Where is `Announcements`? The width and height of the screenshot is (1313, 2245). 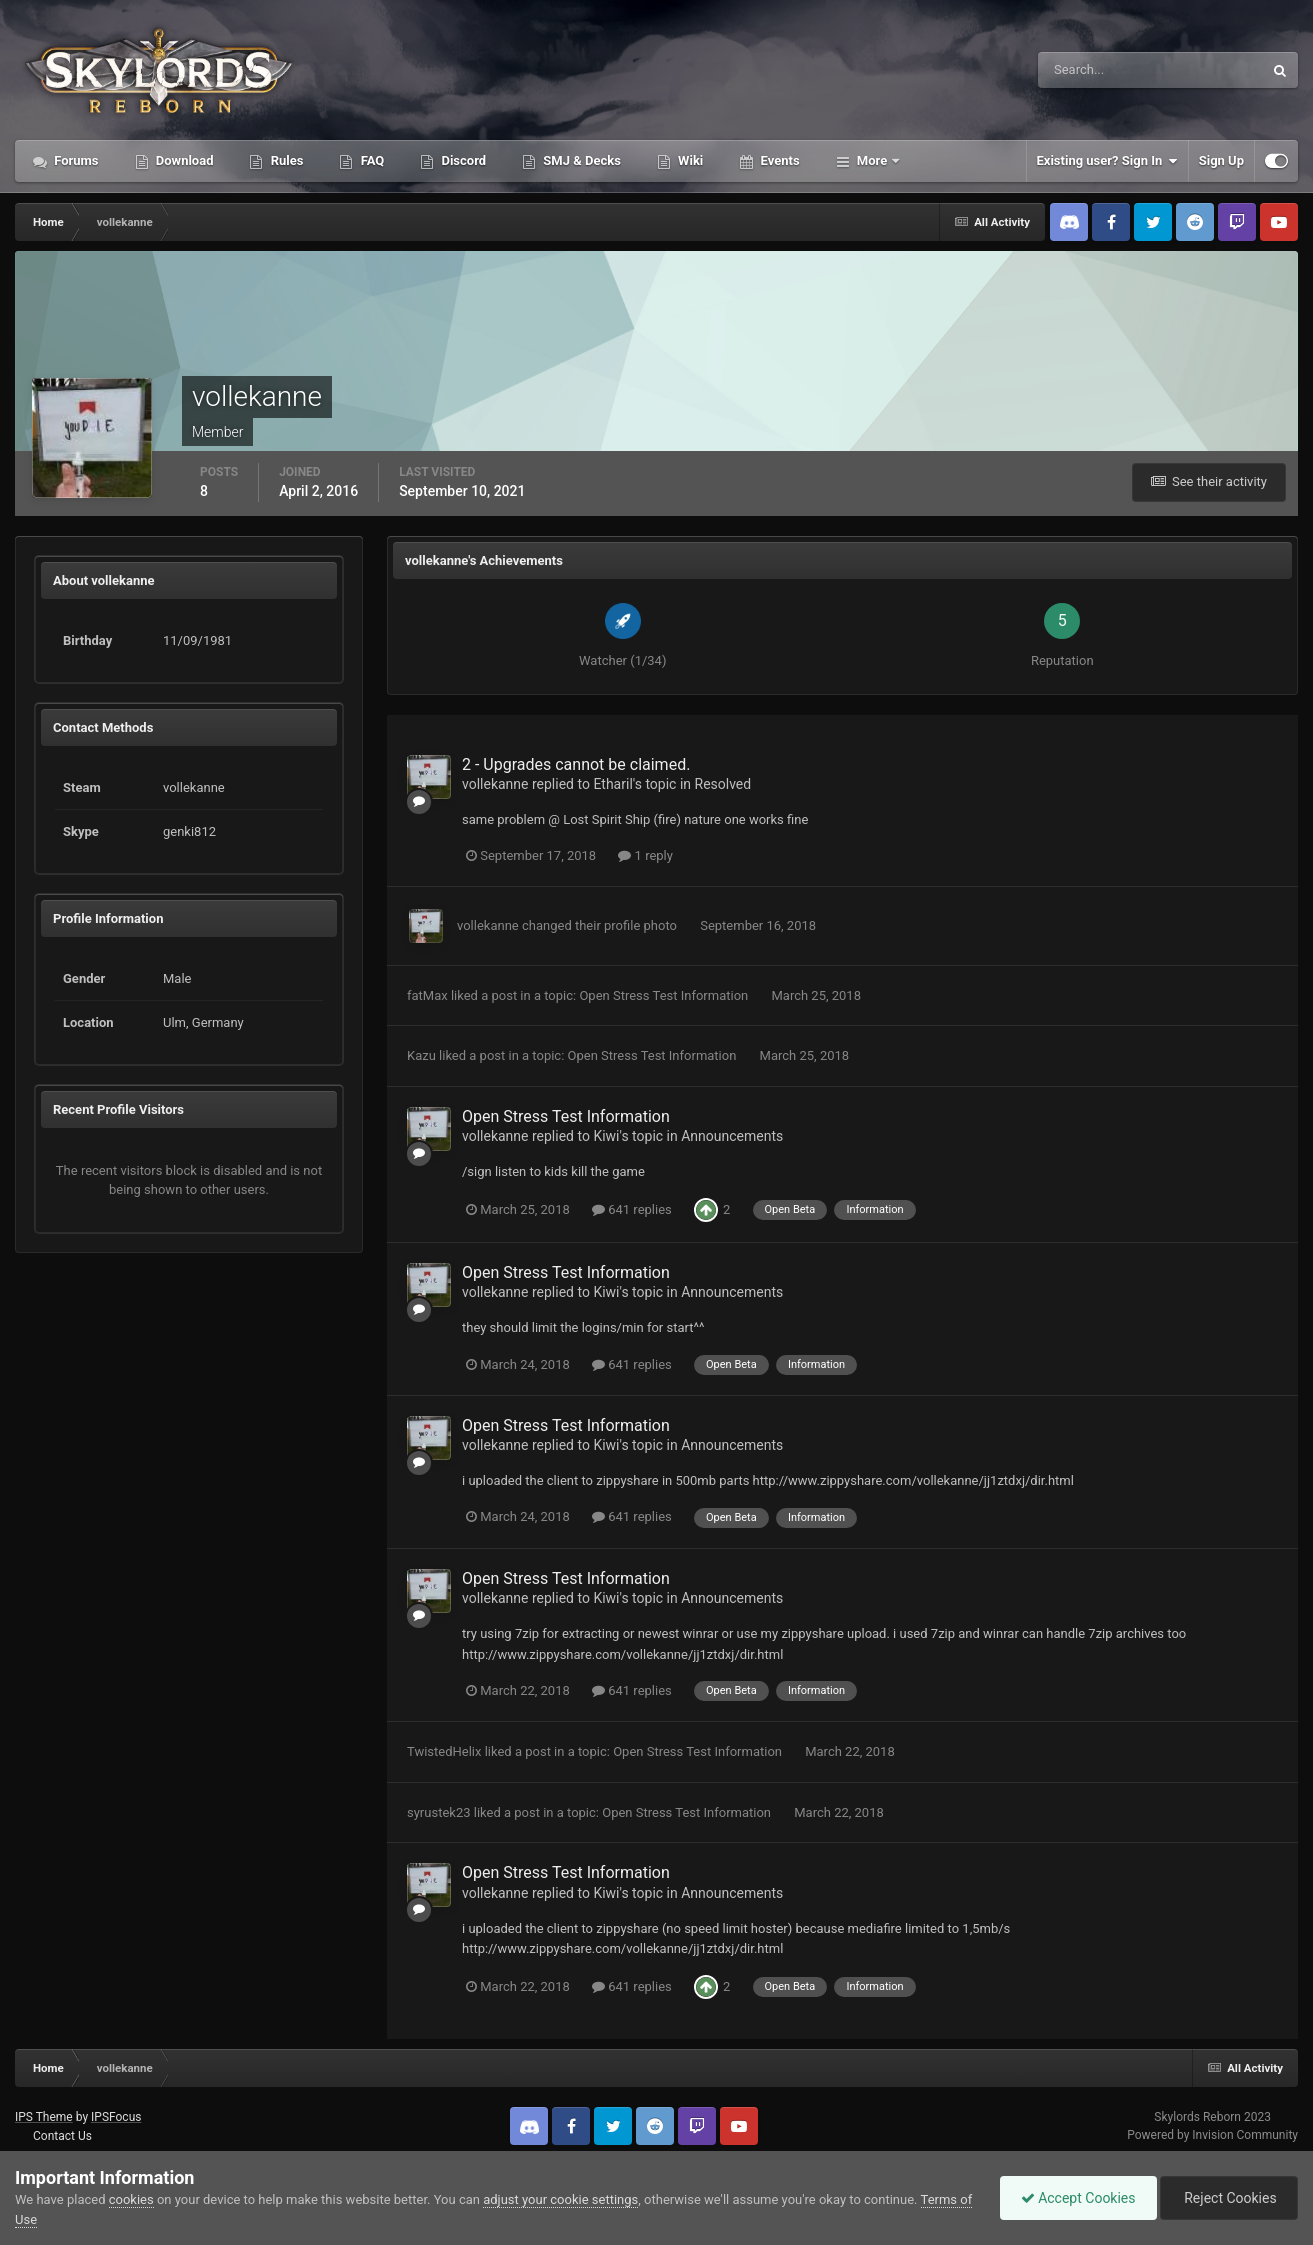
Announcements is located at coordinates (732, 1136).